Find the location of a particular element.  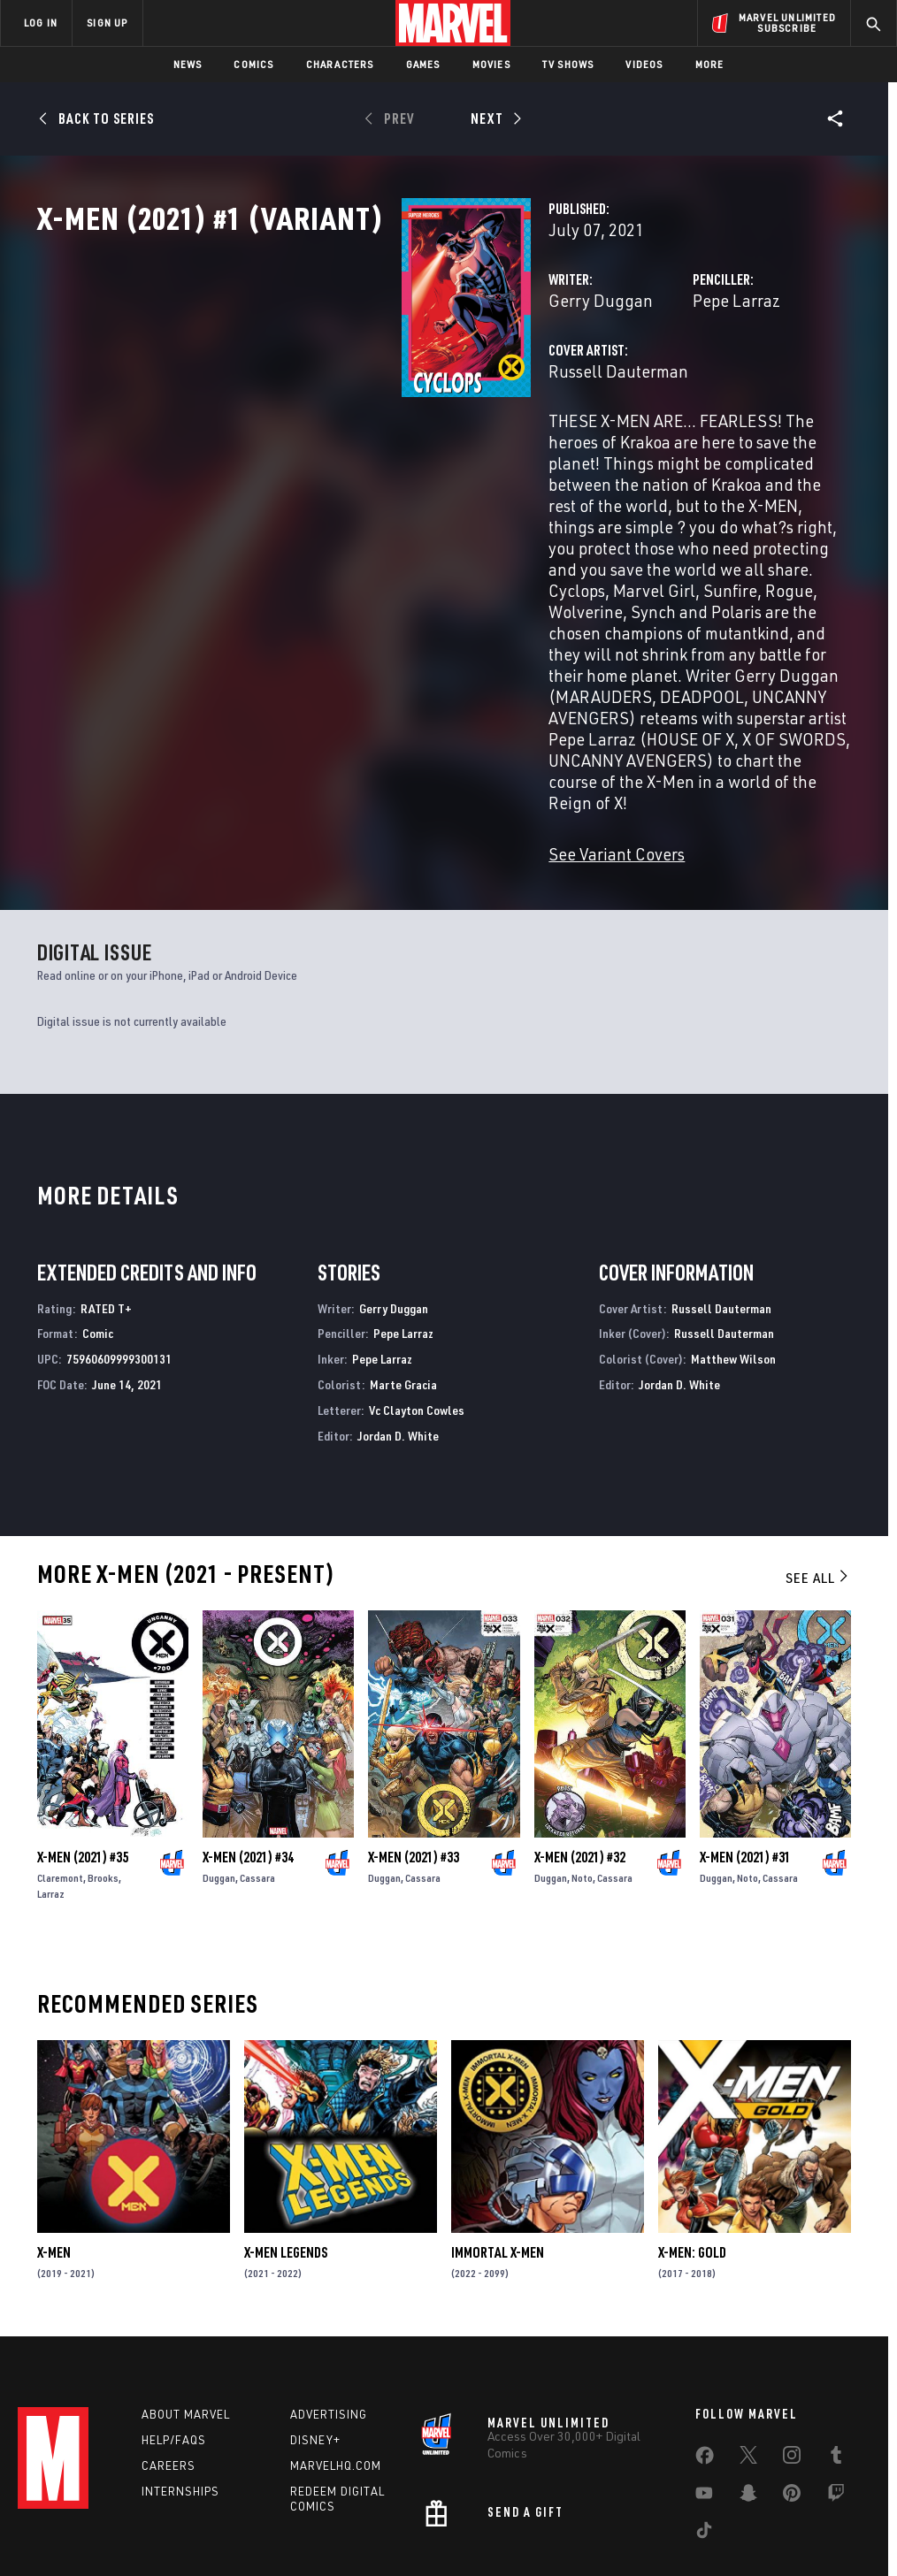

Games is located at coordinates (423, 64).